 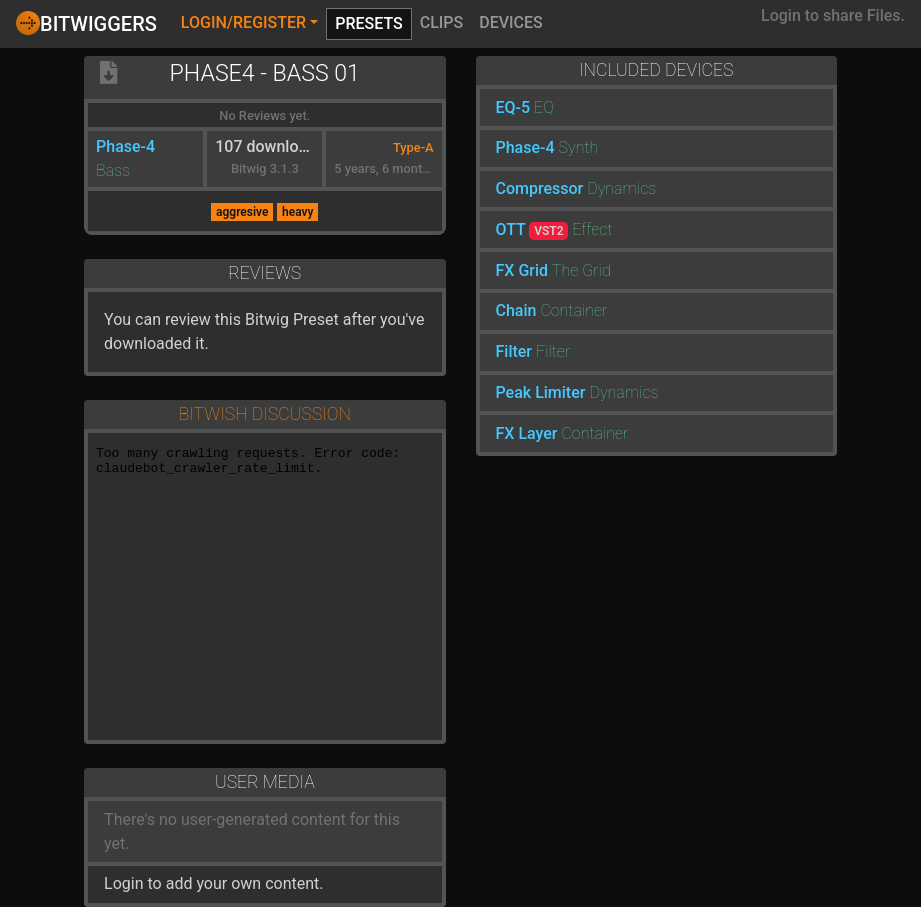 I want to click on Compressor, so click(x=540, y=188).